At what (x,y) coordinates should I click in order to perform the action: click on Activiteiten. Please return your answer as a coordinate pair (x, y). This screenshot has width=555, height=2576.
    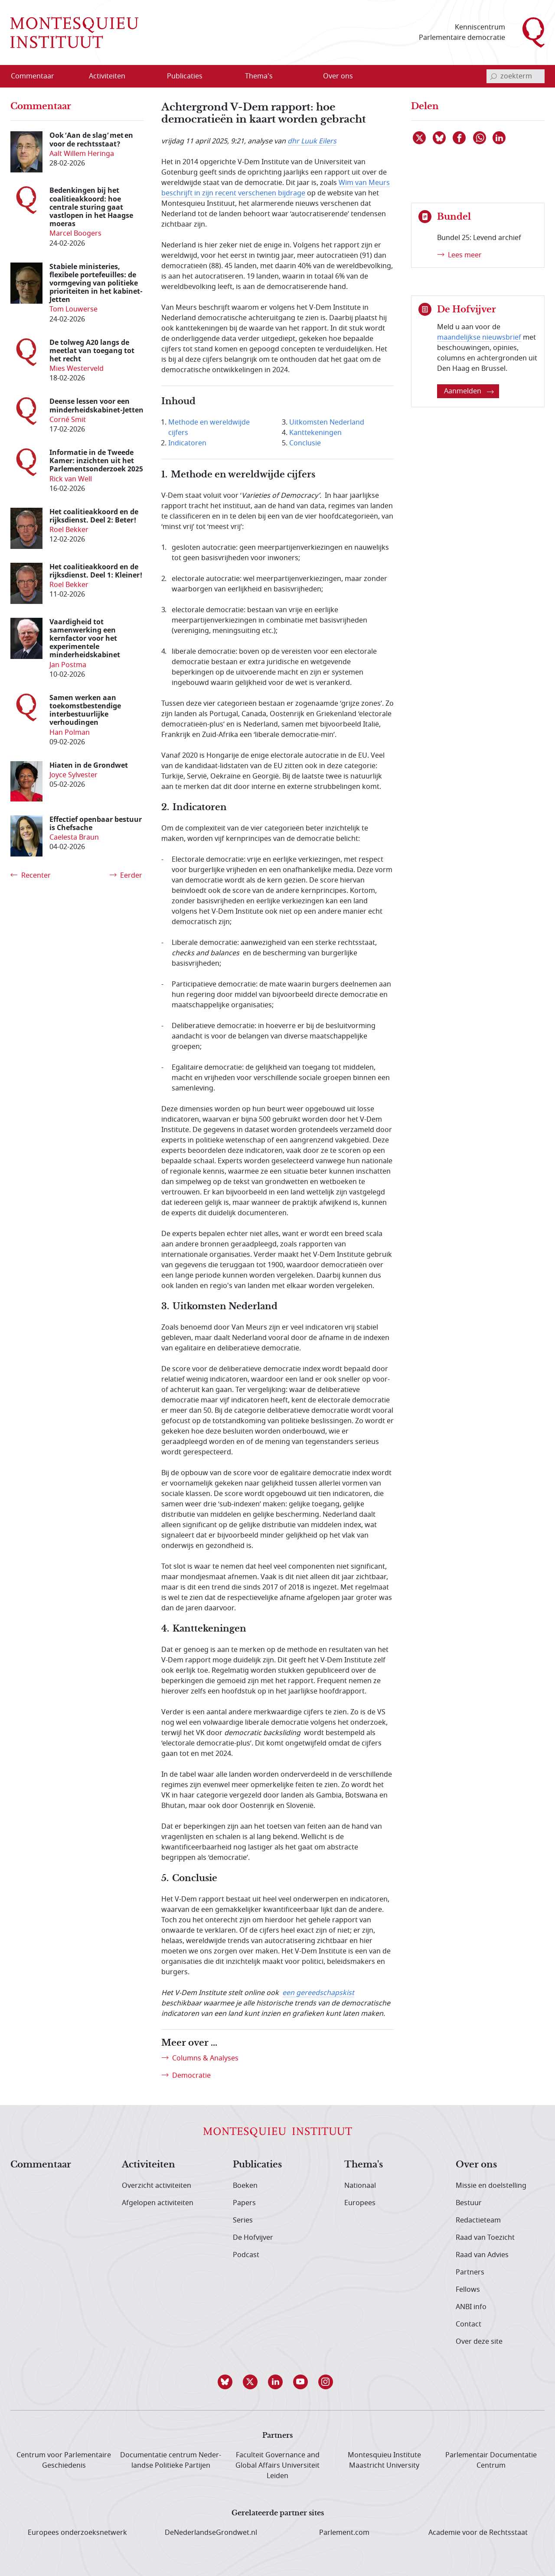
    Looking at the image, I should click on (148, 2165).